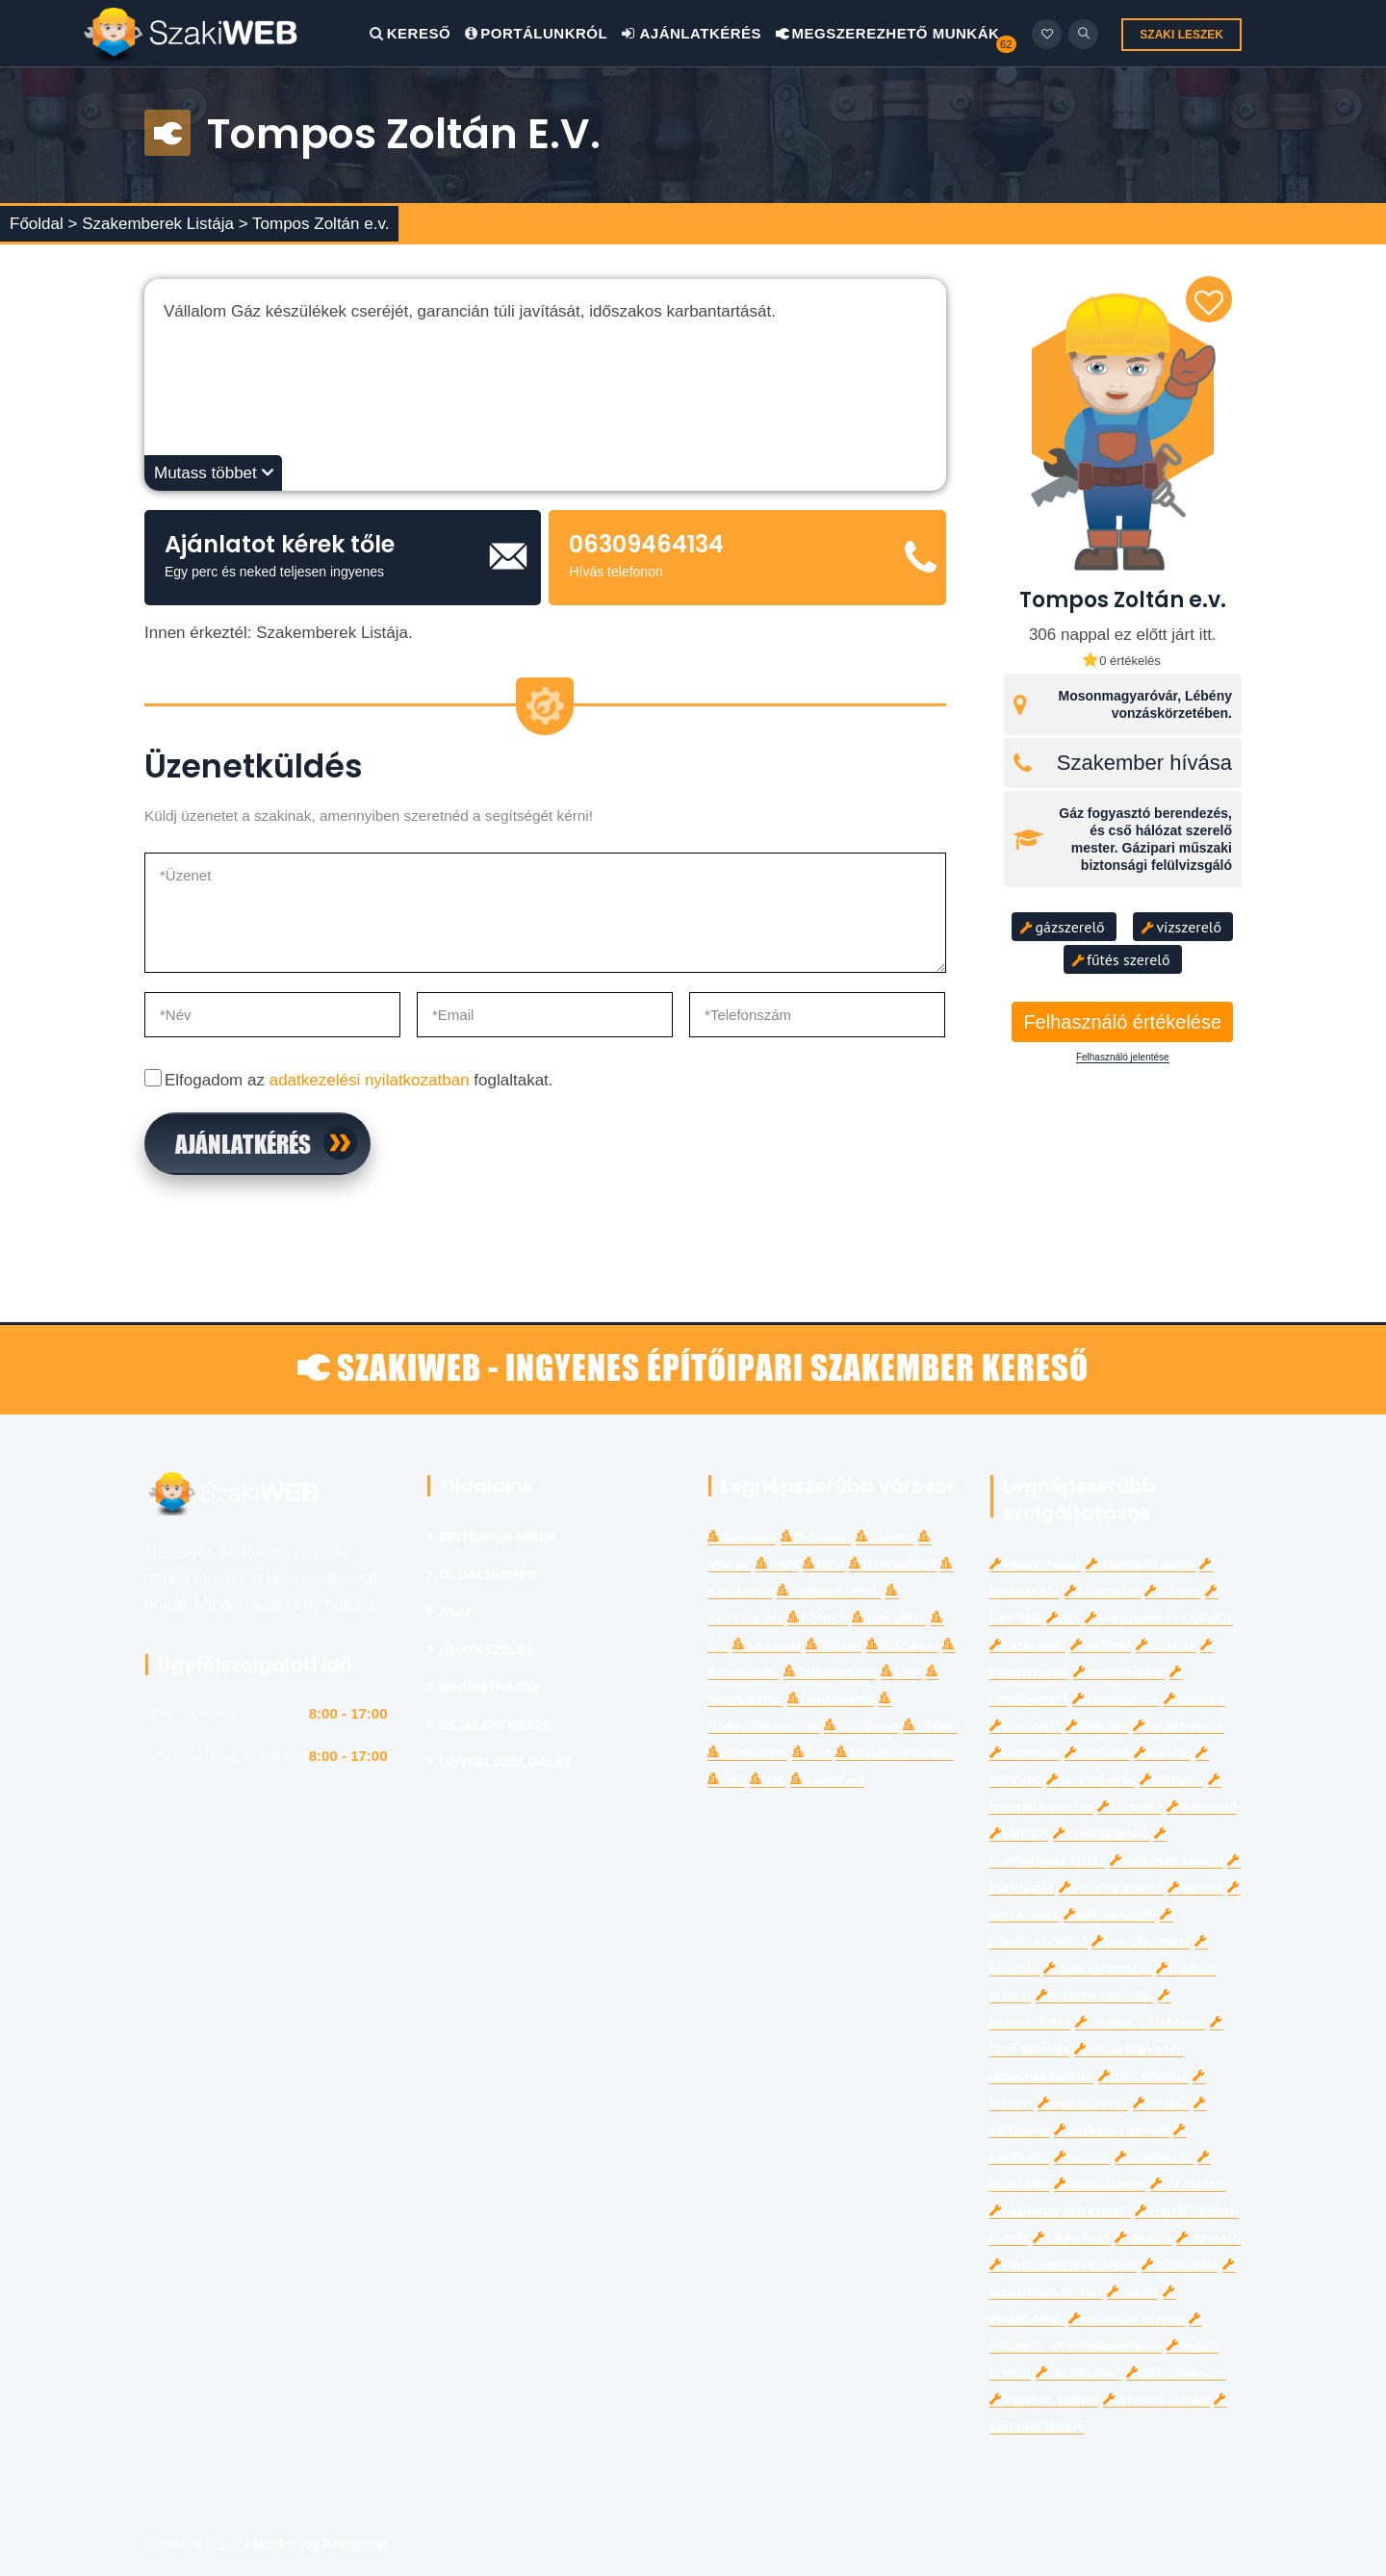 The height and width of the screenshot is (2576, 1386). Describe the element at coordinates (1103, 1591) in the screenshot. I see `költöztetés` at that location.